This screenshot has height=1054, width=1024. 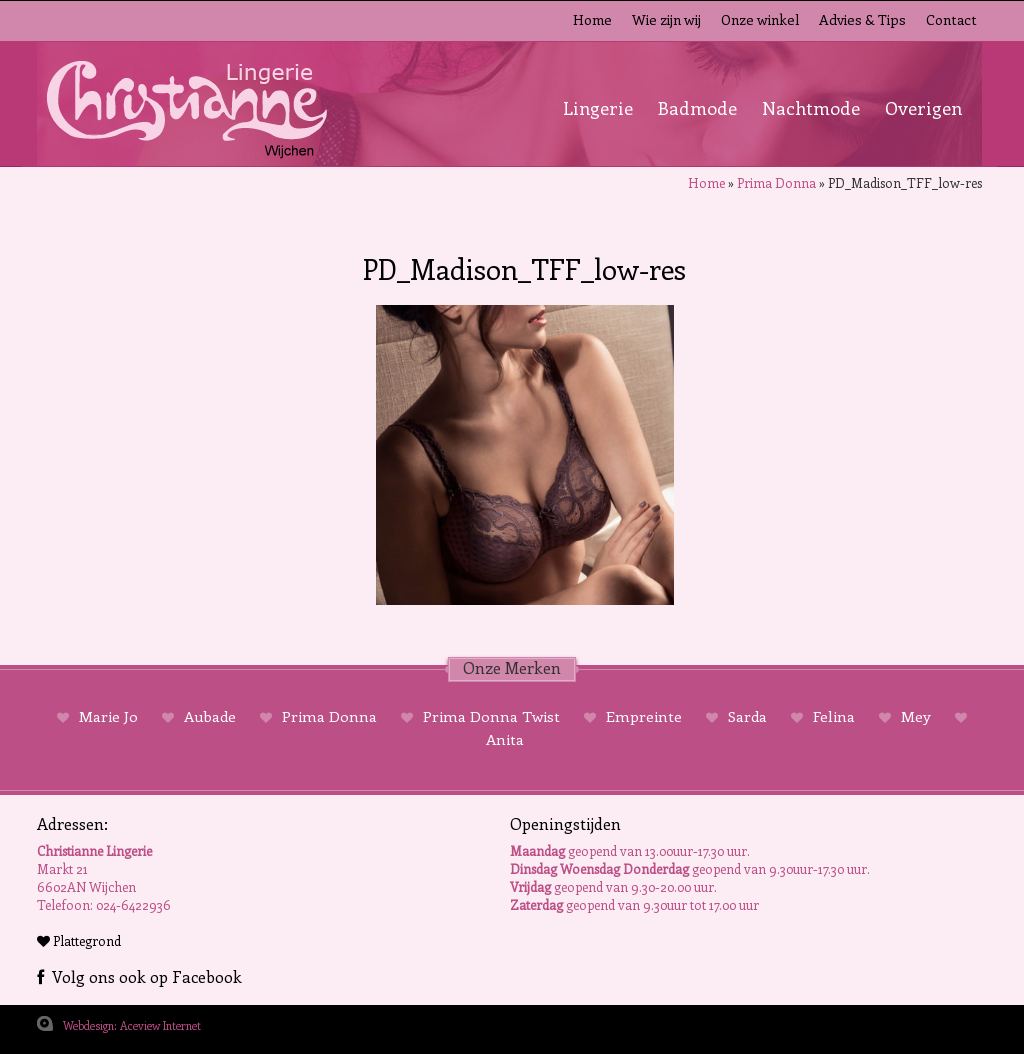 I want to click on Onze winkel, so click(x=760, y=19).